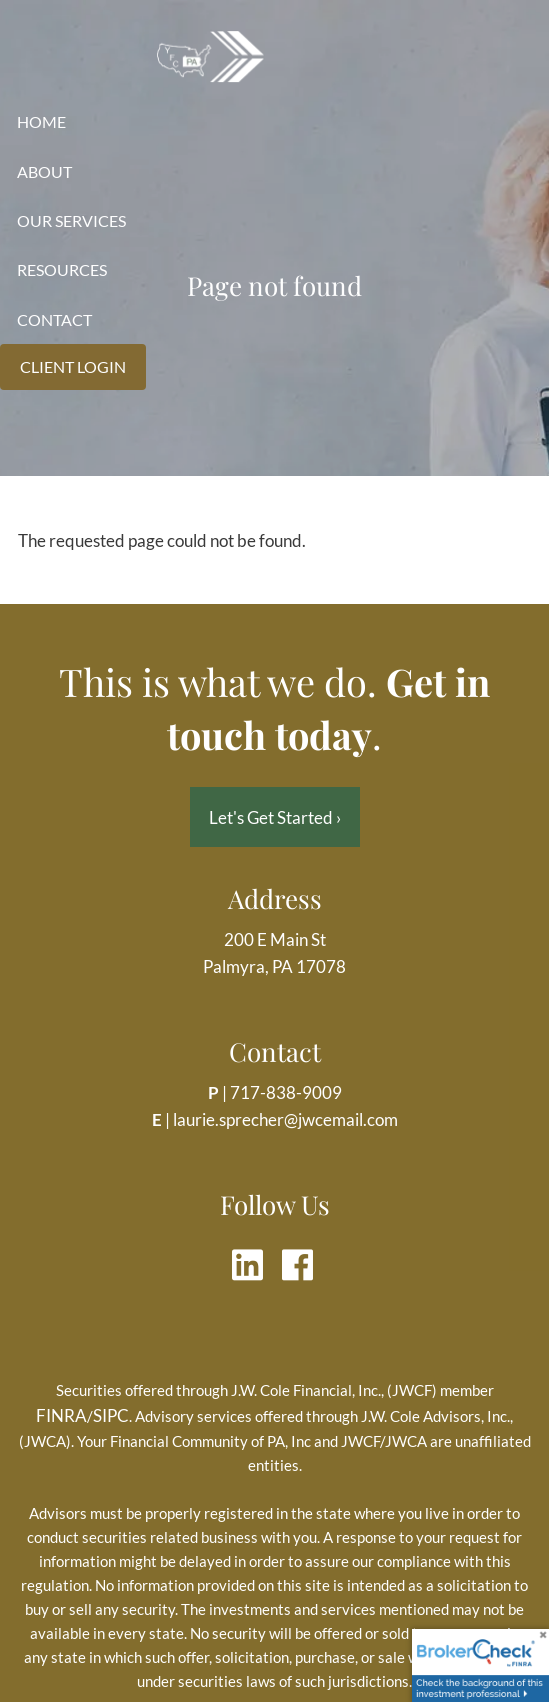 Image resolution: width=549 pixels, height=1702 pixels. Describe the element at coordinates (285, 1119) in the screenshot. I see `laurie.sprecher@jwcemail.com` at that location.